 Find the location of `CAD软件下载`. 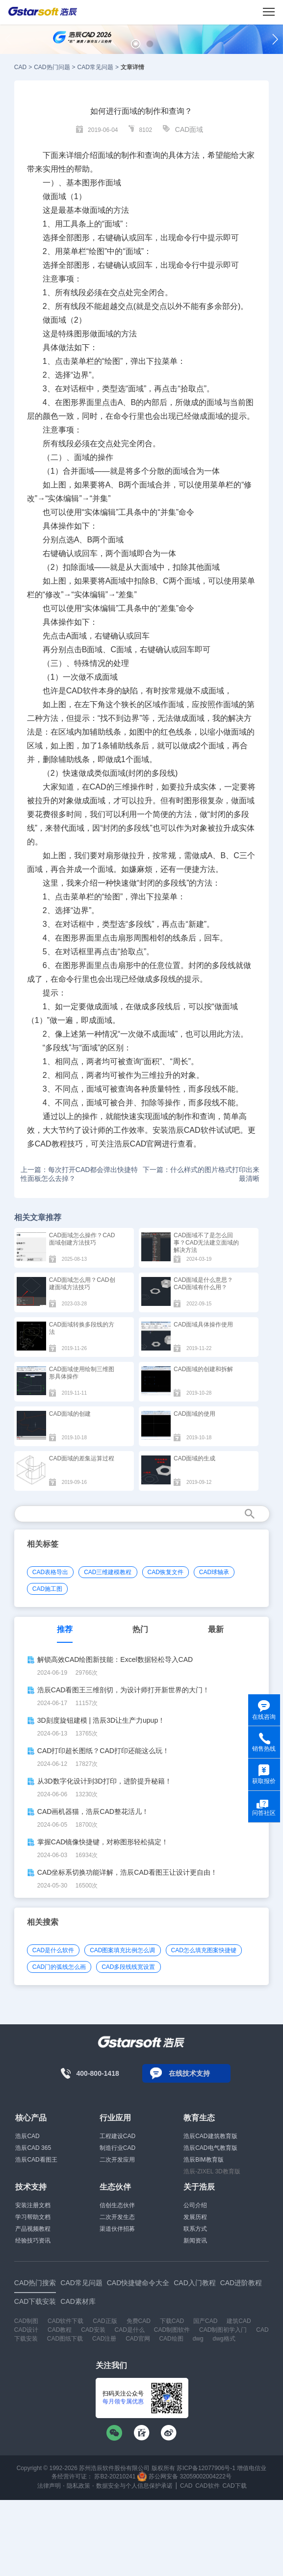

CAD软件下载 is located at coordinates (65, 2321).